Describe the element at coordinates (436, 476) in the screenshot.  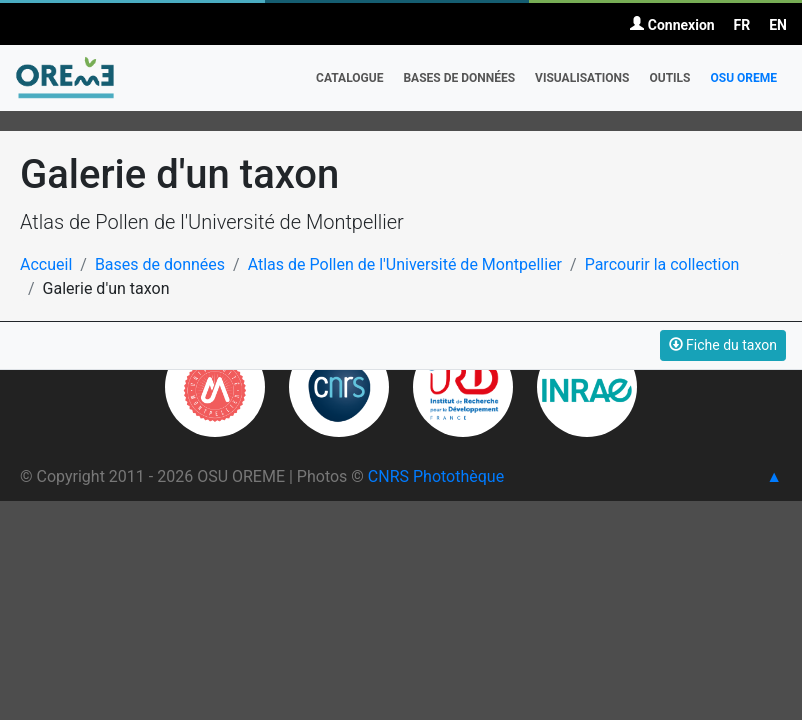
I see `CNRS Photothèque` at that location.